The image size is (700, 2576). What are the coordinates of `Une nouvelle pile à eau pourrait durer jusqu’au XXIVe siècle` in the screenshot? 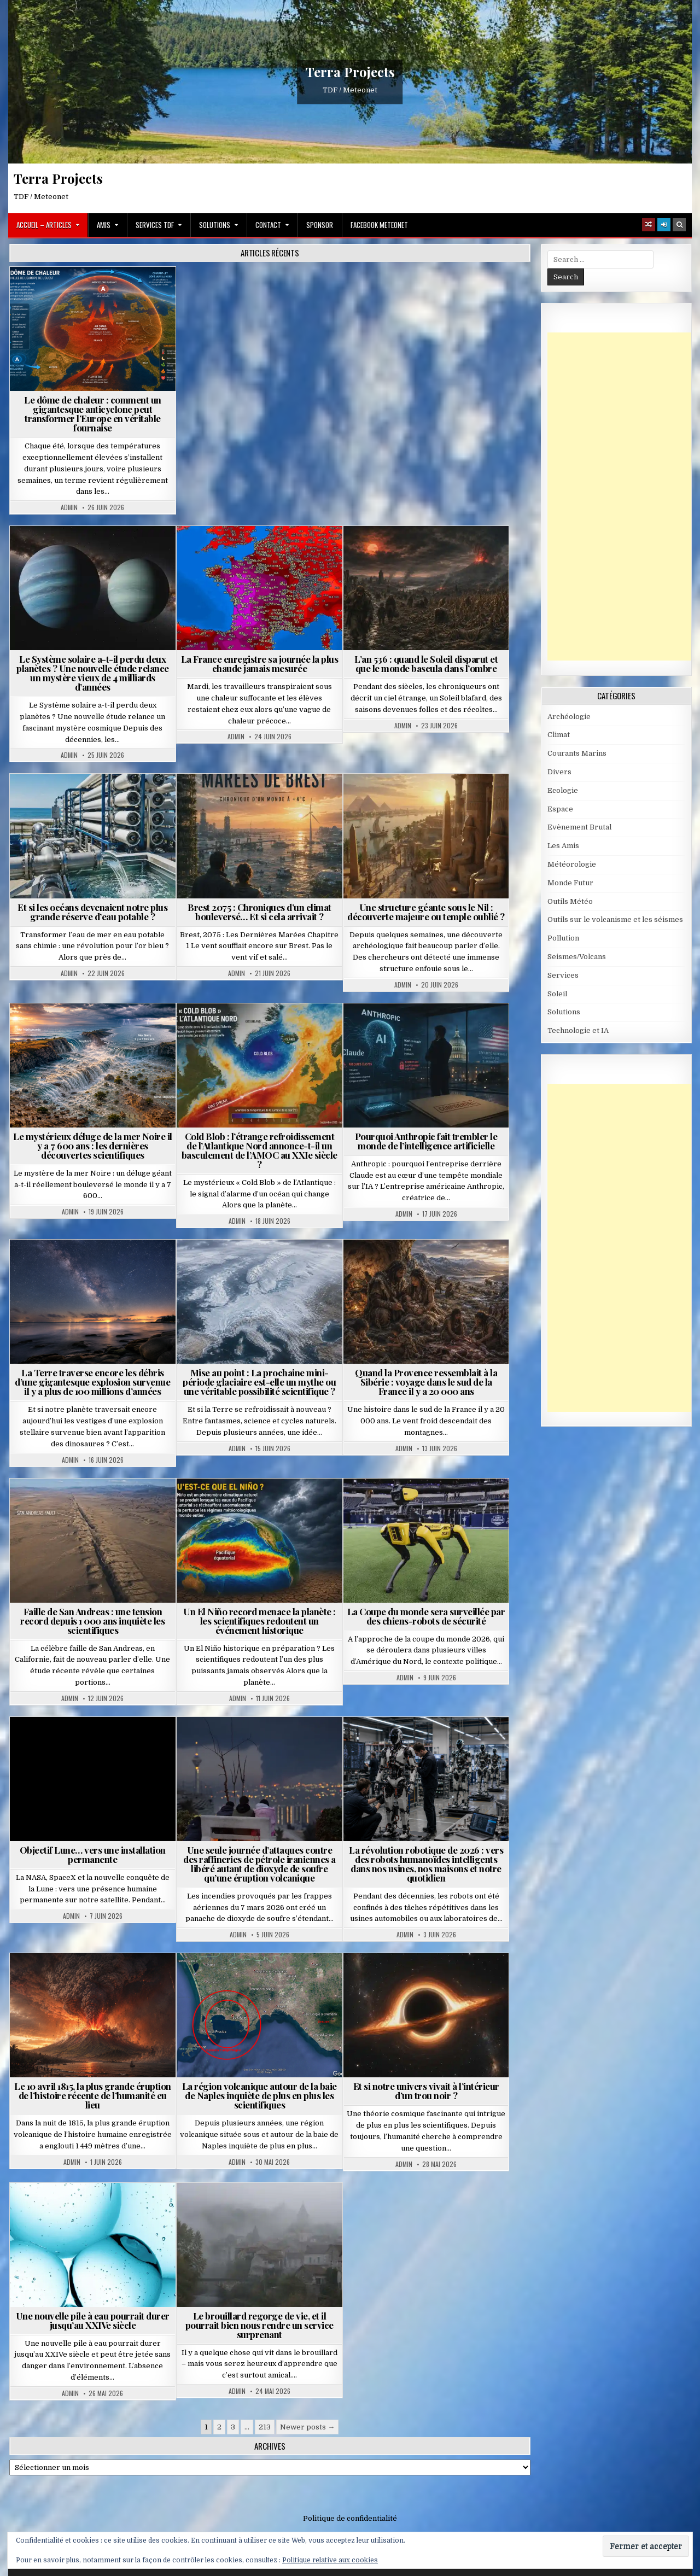 It's located at (93, 2320).